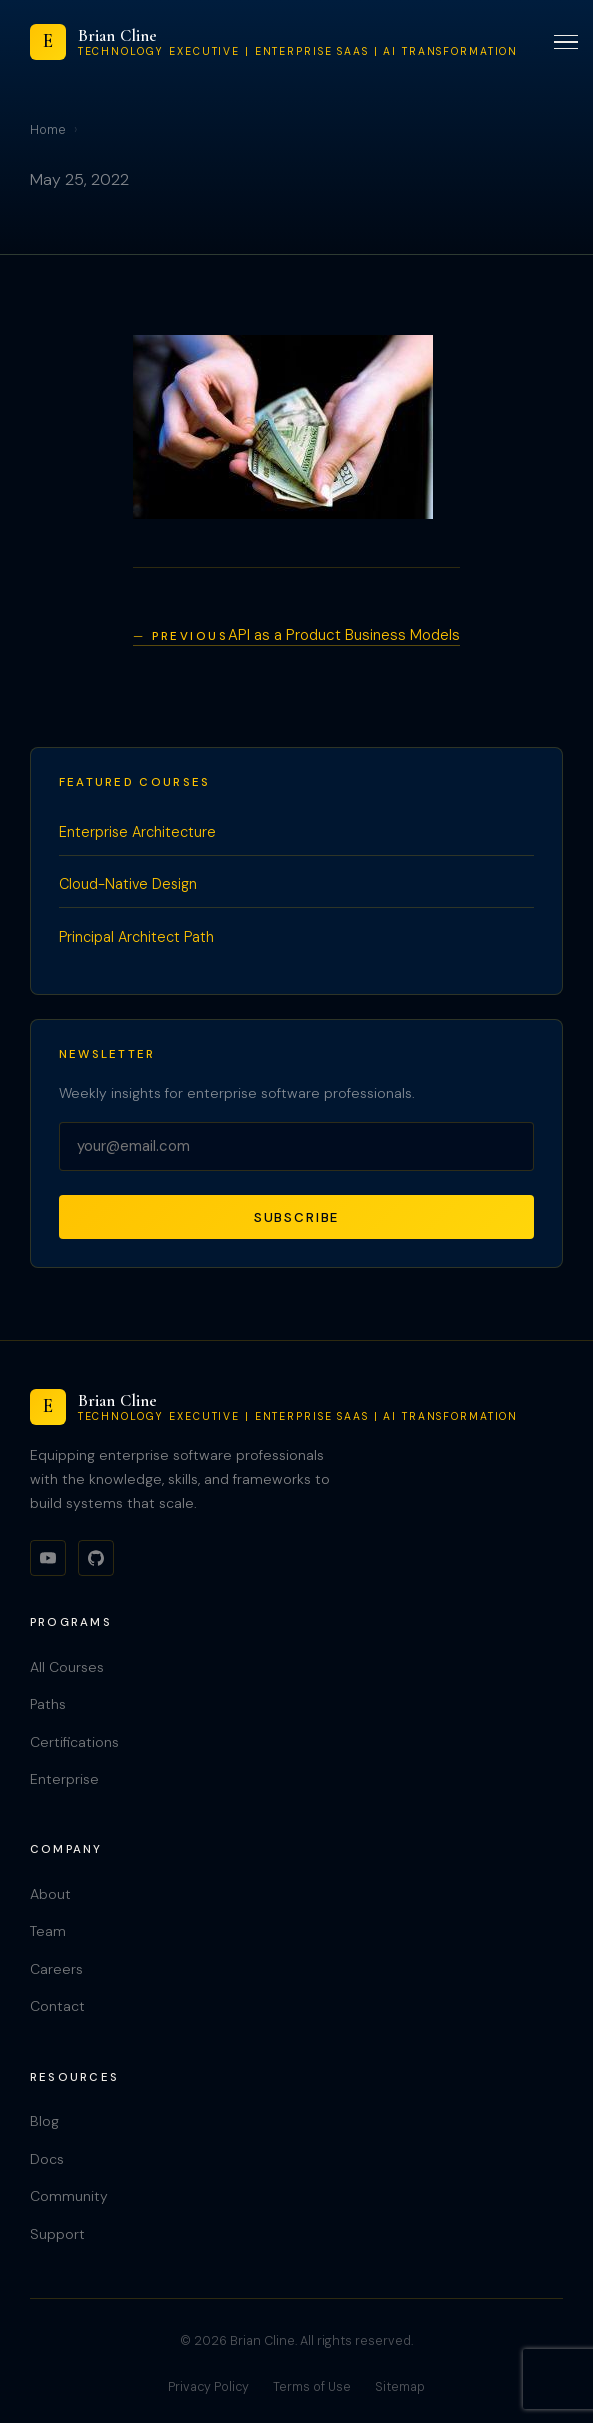 This screenshot has width=593, height=2423. I want to click on [Toggle menu], so click(566, 42).